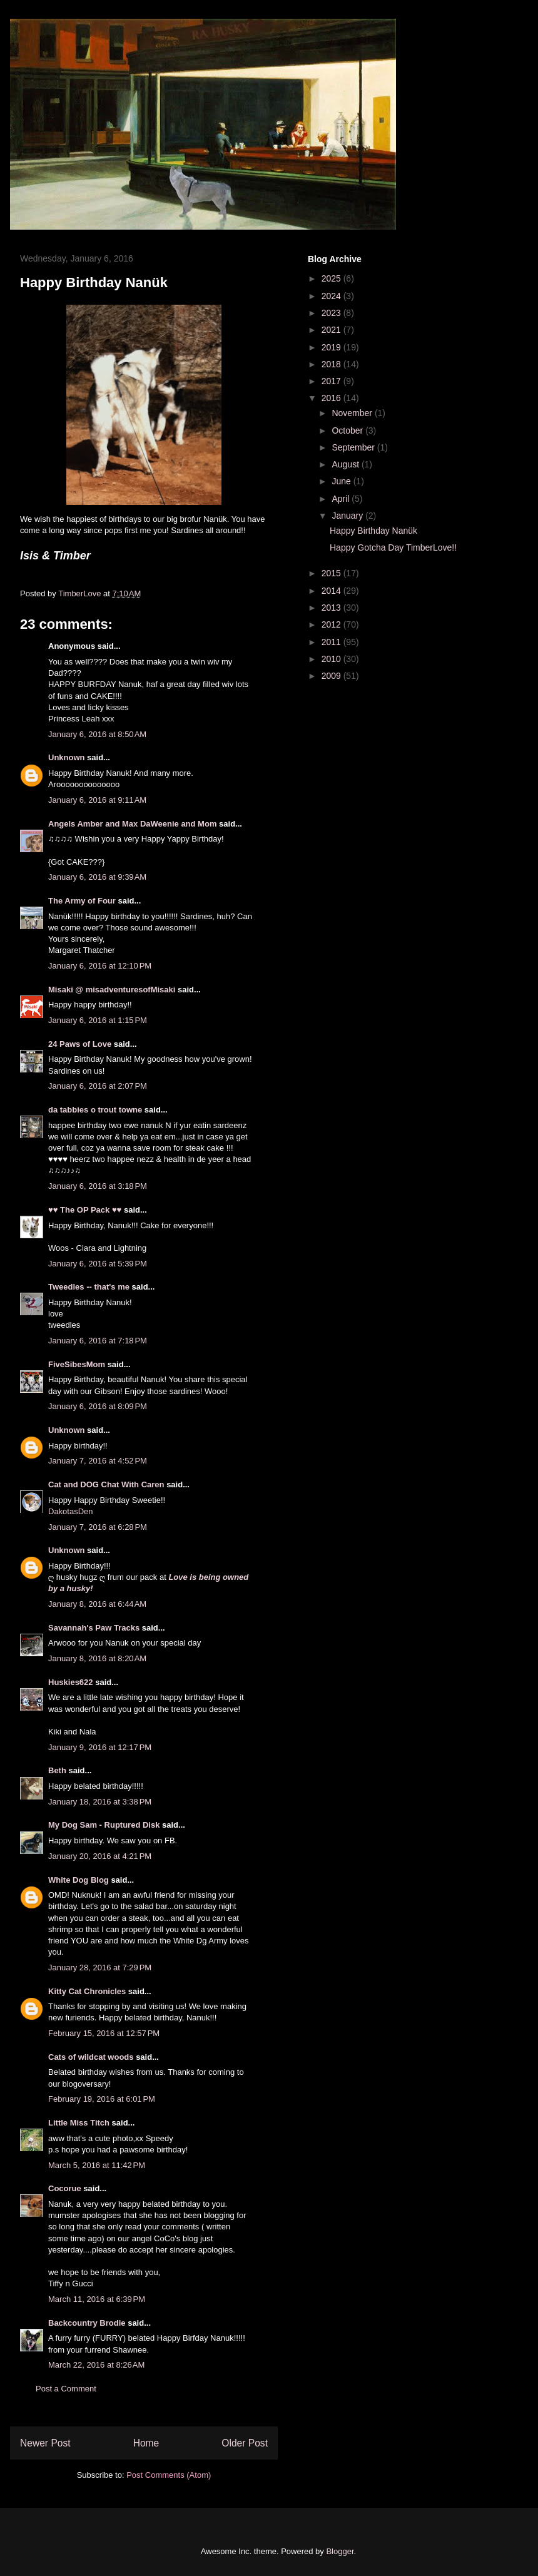 The image size is (538, 2576). What do you see at coordinates (97, 1186) in the screenshot?
I see `January 6, 2016 at 3:18 PM` at bounding box center [97, 1186].